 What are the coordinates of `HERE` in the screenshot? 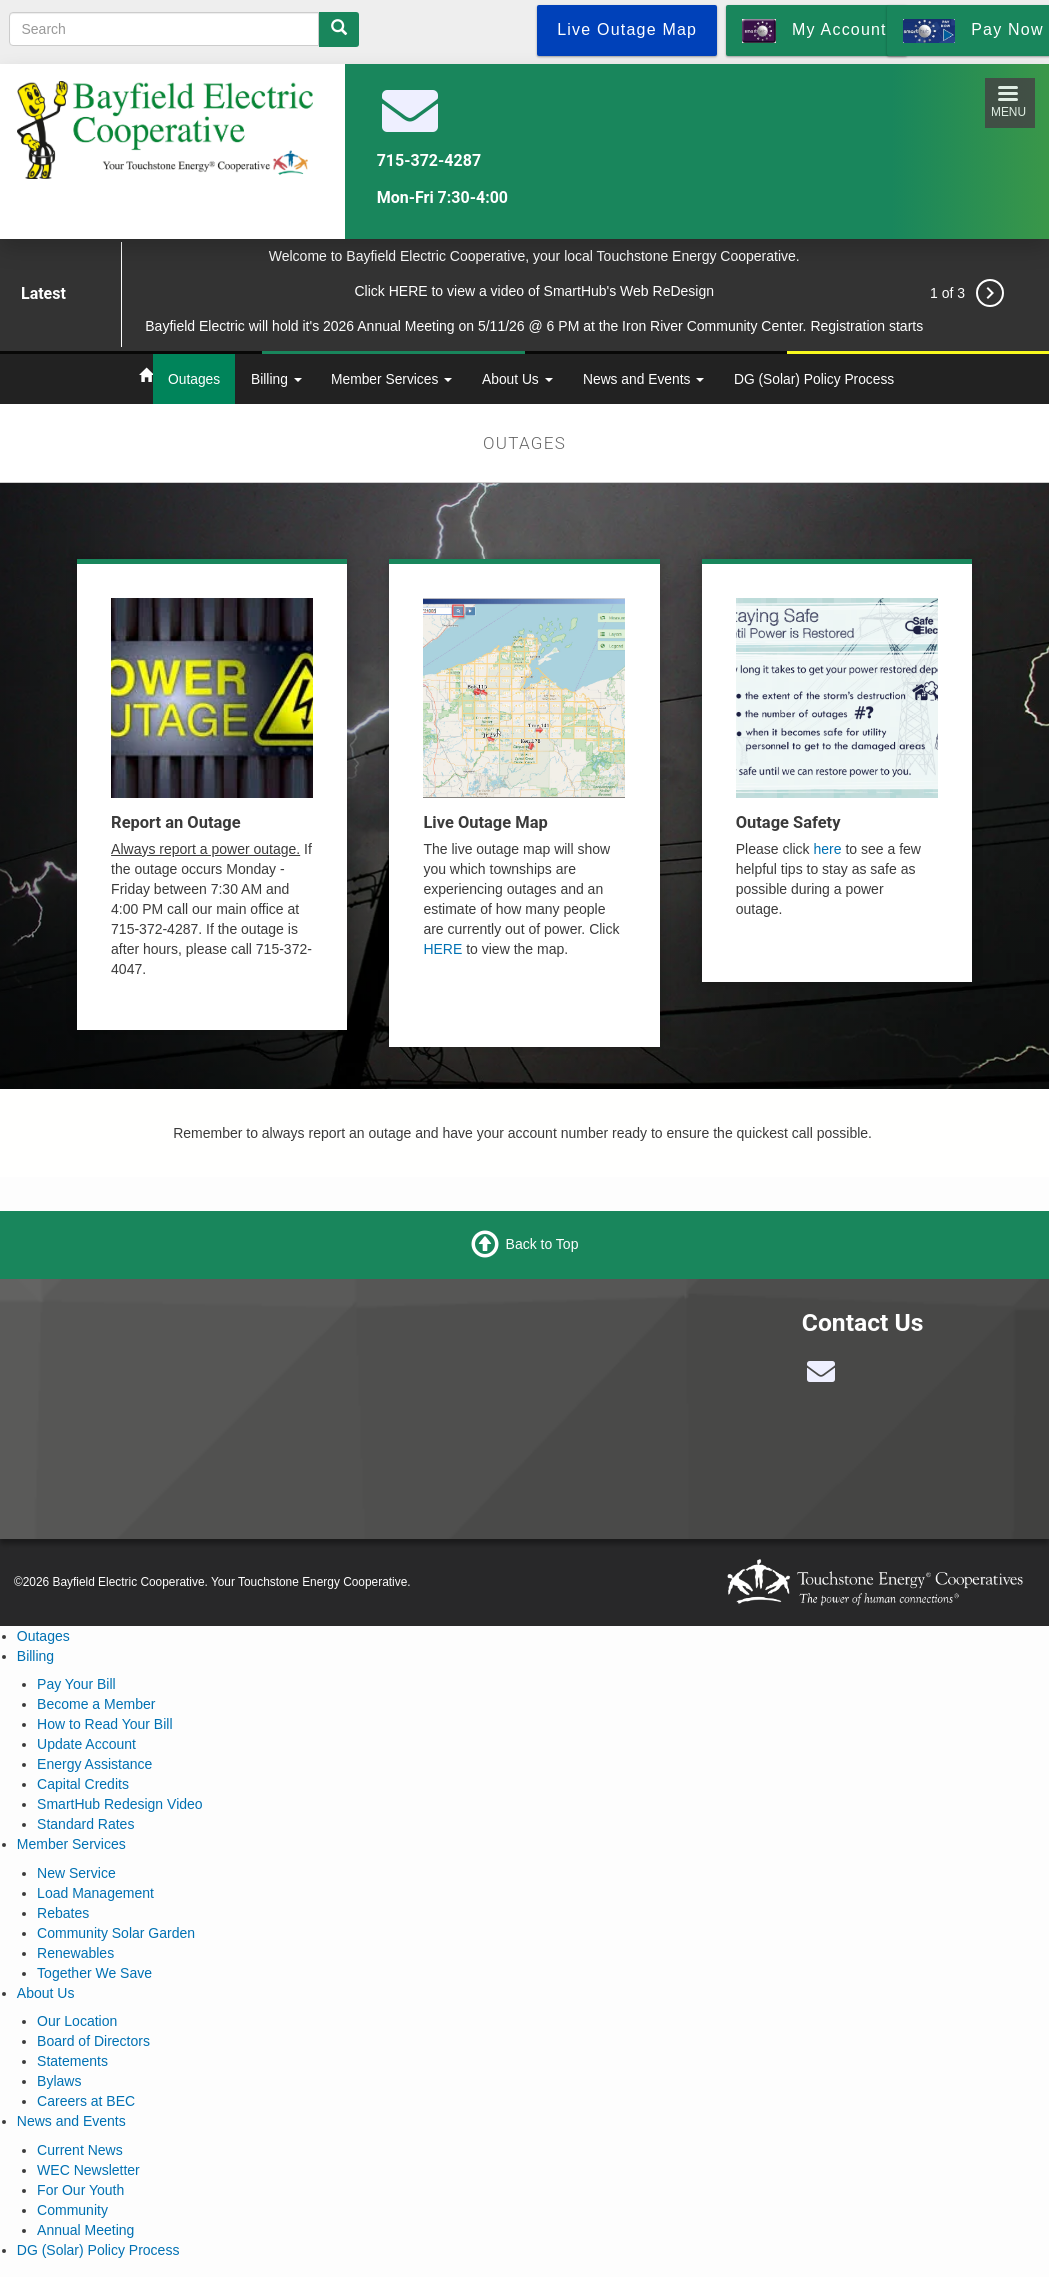 It's located at (442, 949).